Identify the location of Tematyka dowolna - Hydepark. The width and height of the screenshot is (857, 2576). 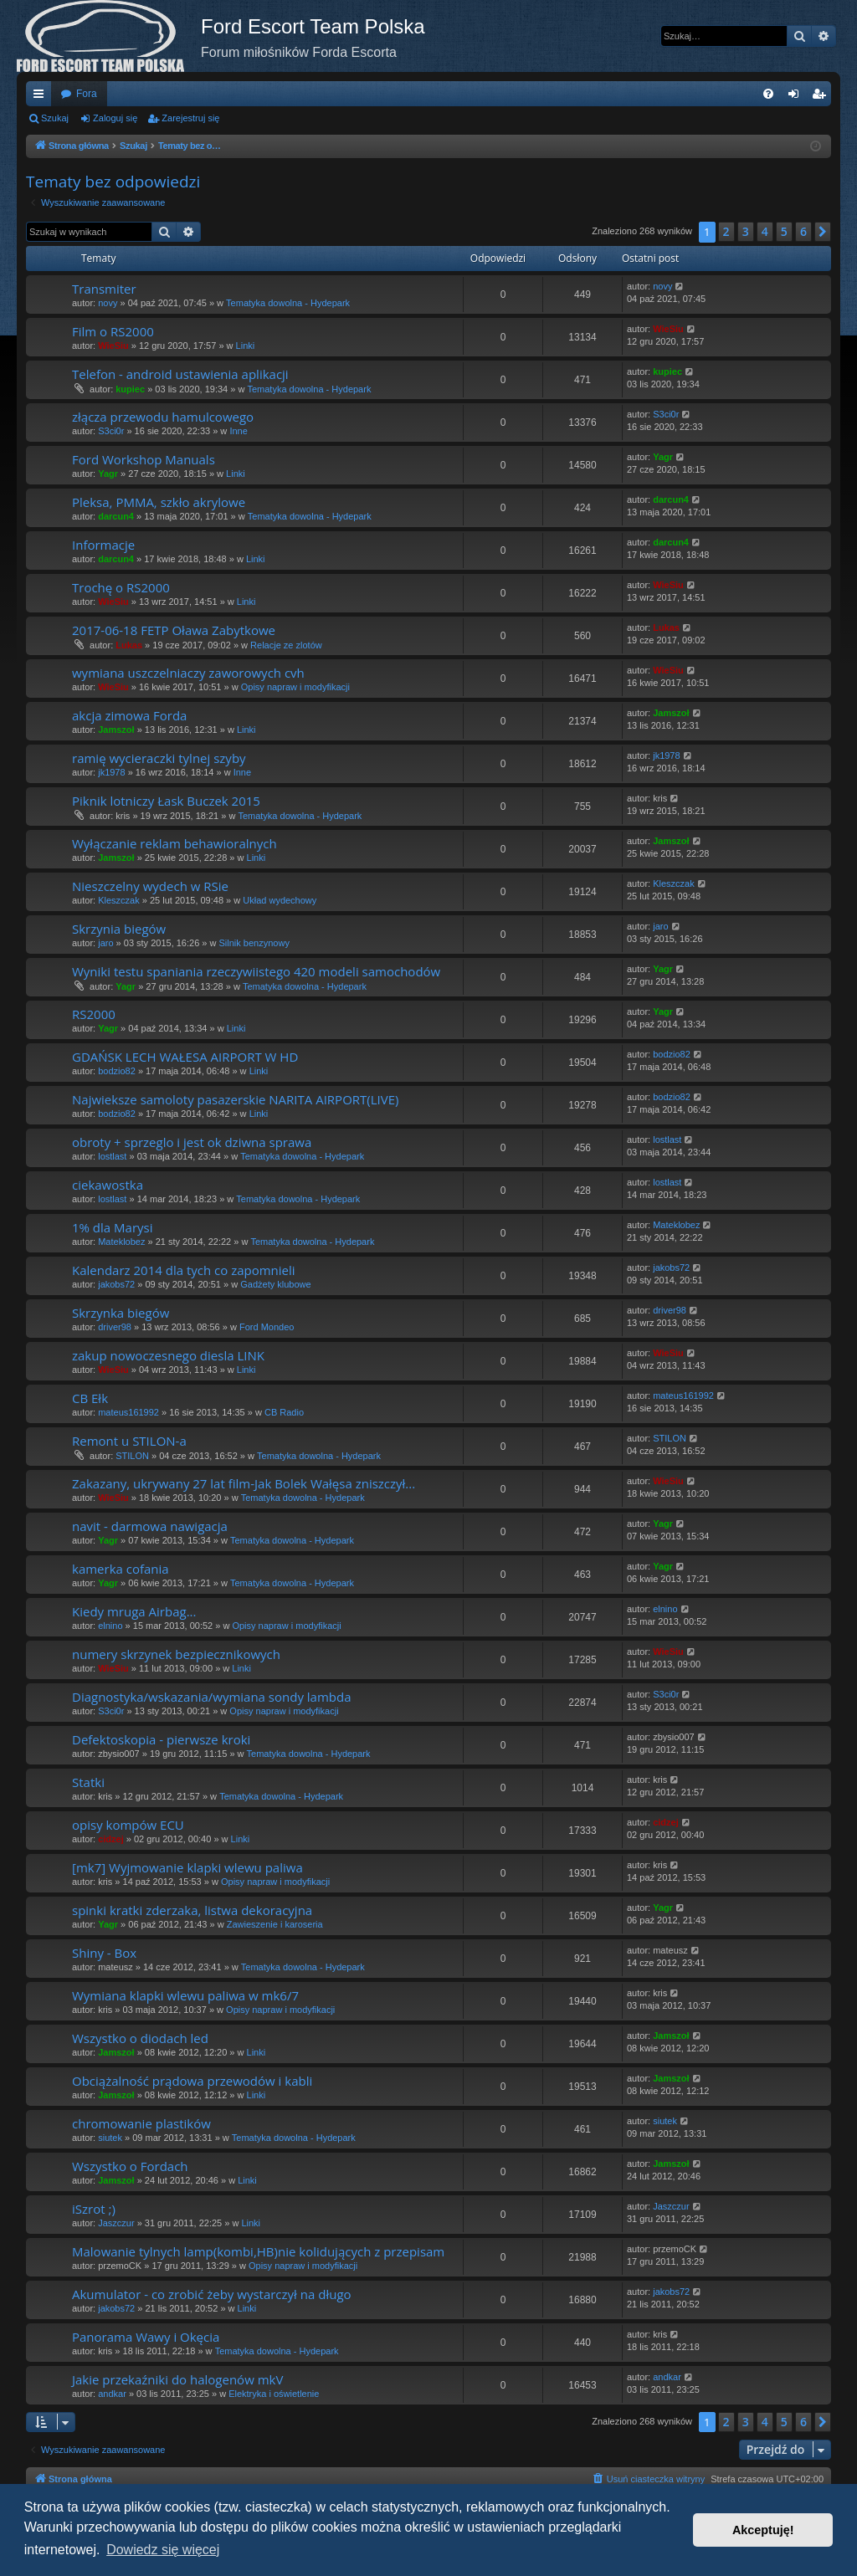
(288, 303).